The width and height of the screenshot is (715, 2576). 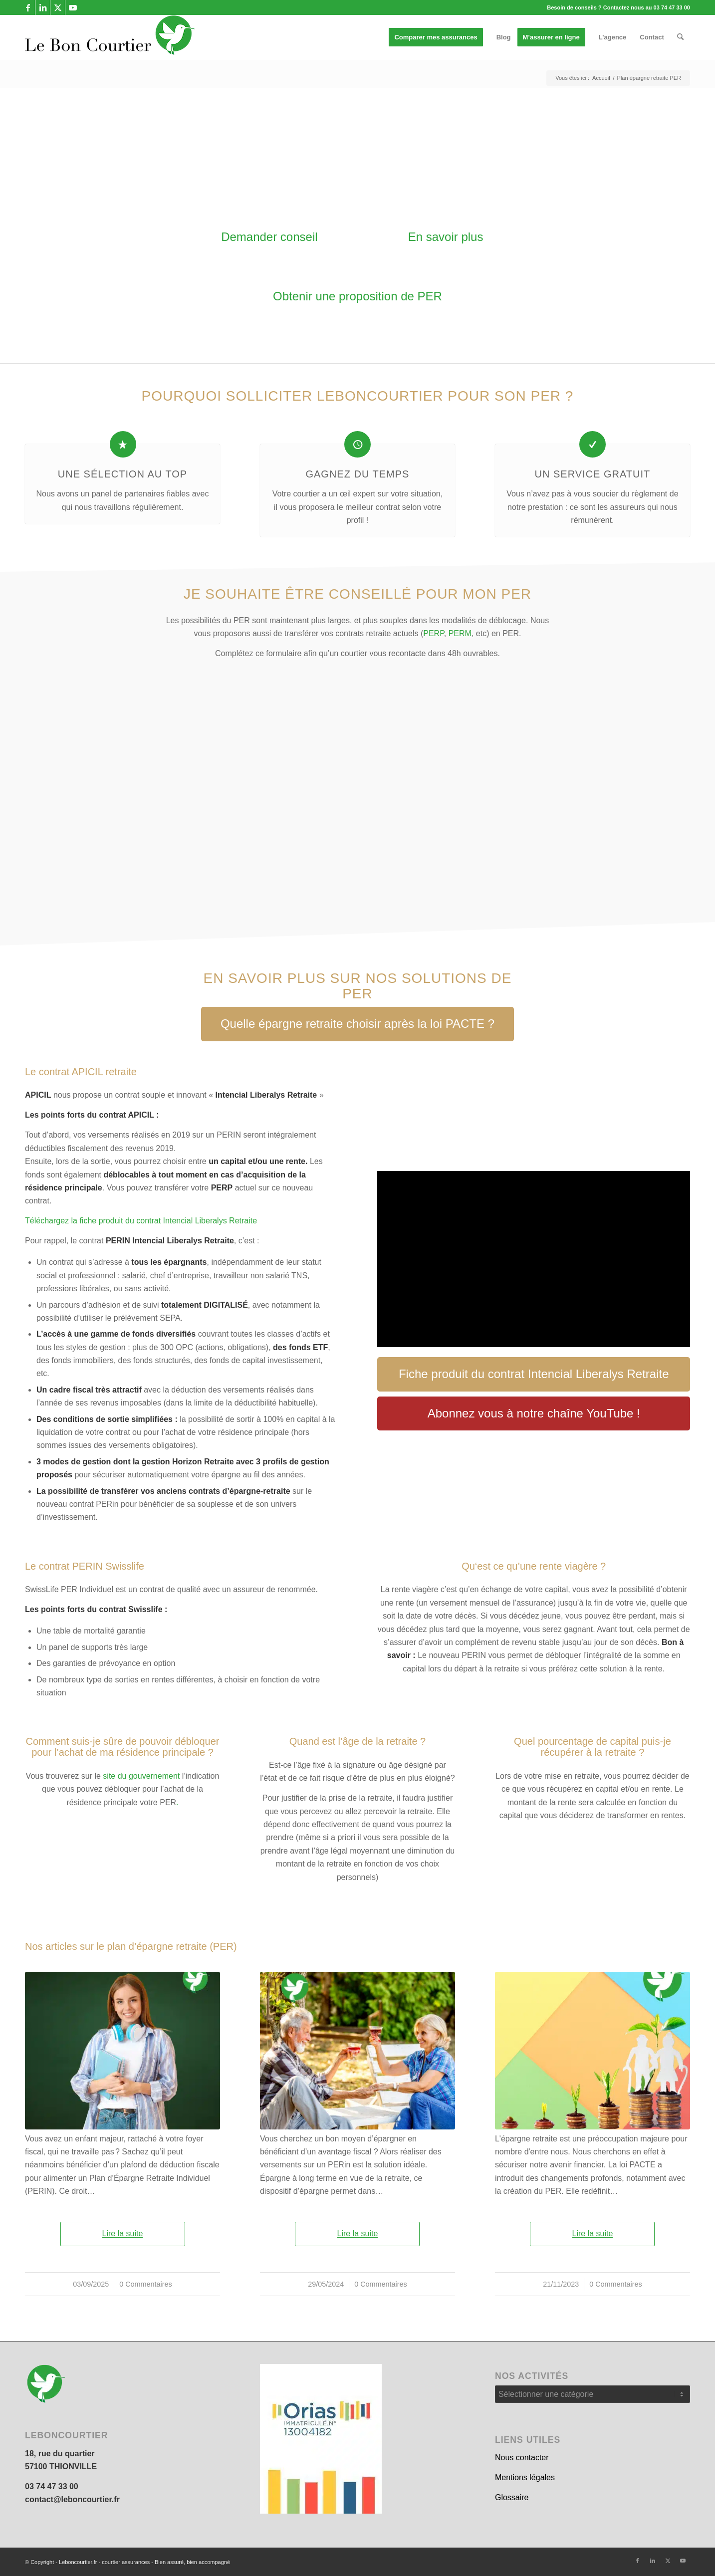 I want to click on [Rechercher], so click(x=680, y=37).